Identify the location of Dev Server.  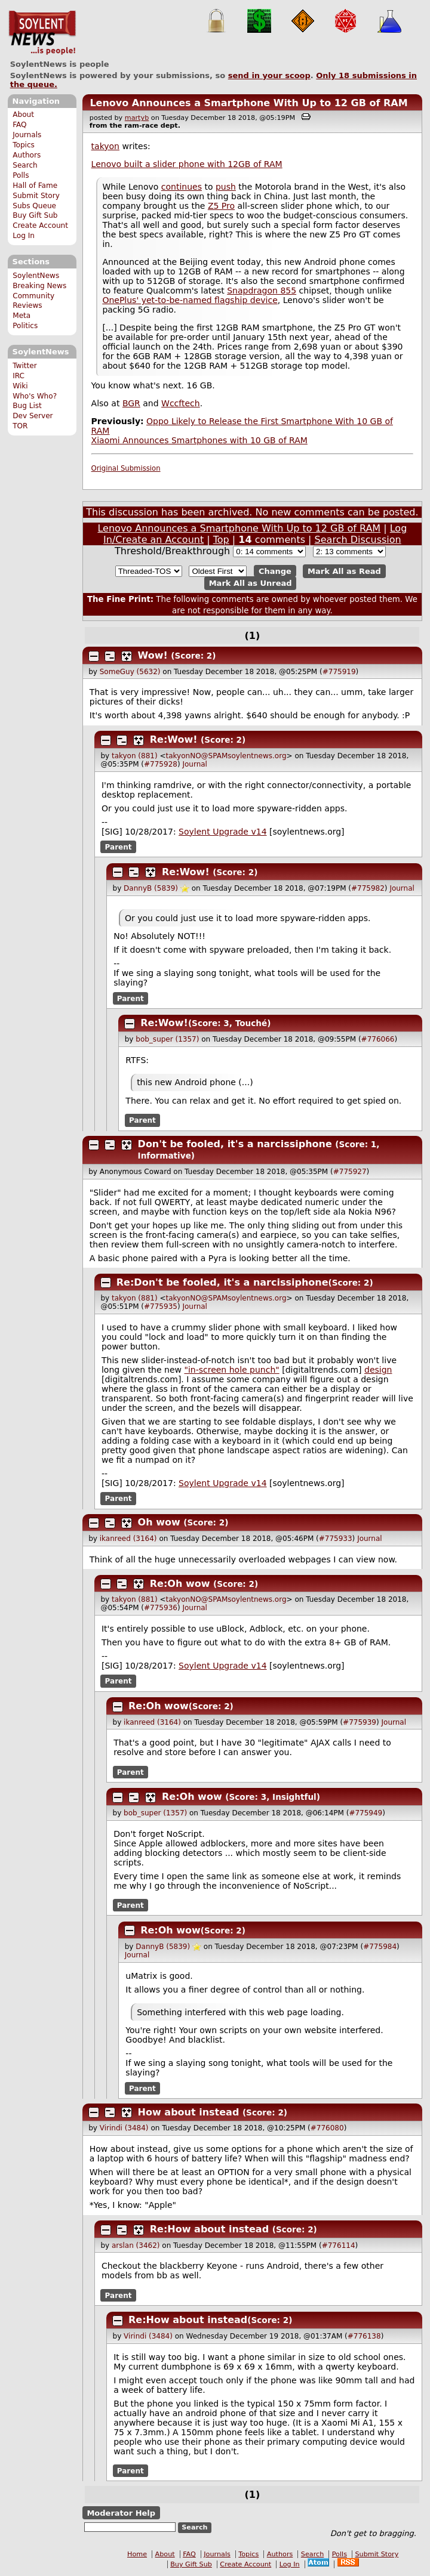
(33, 416).